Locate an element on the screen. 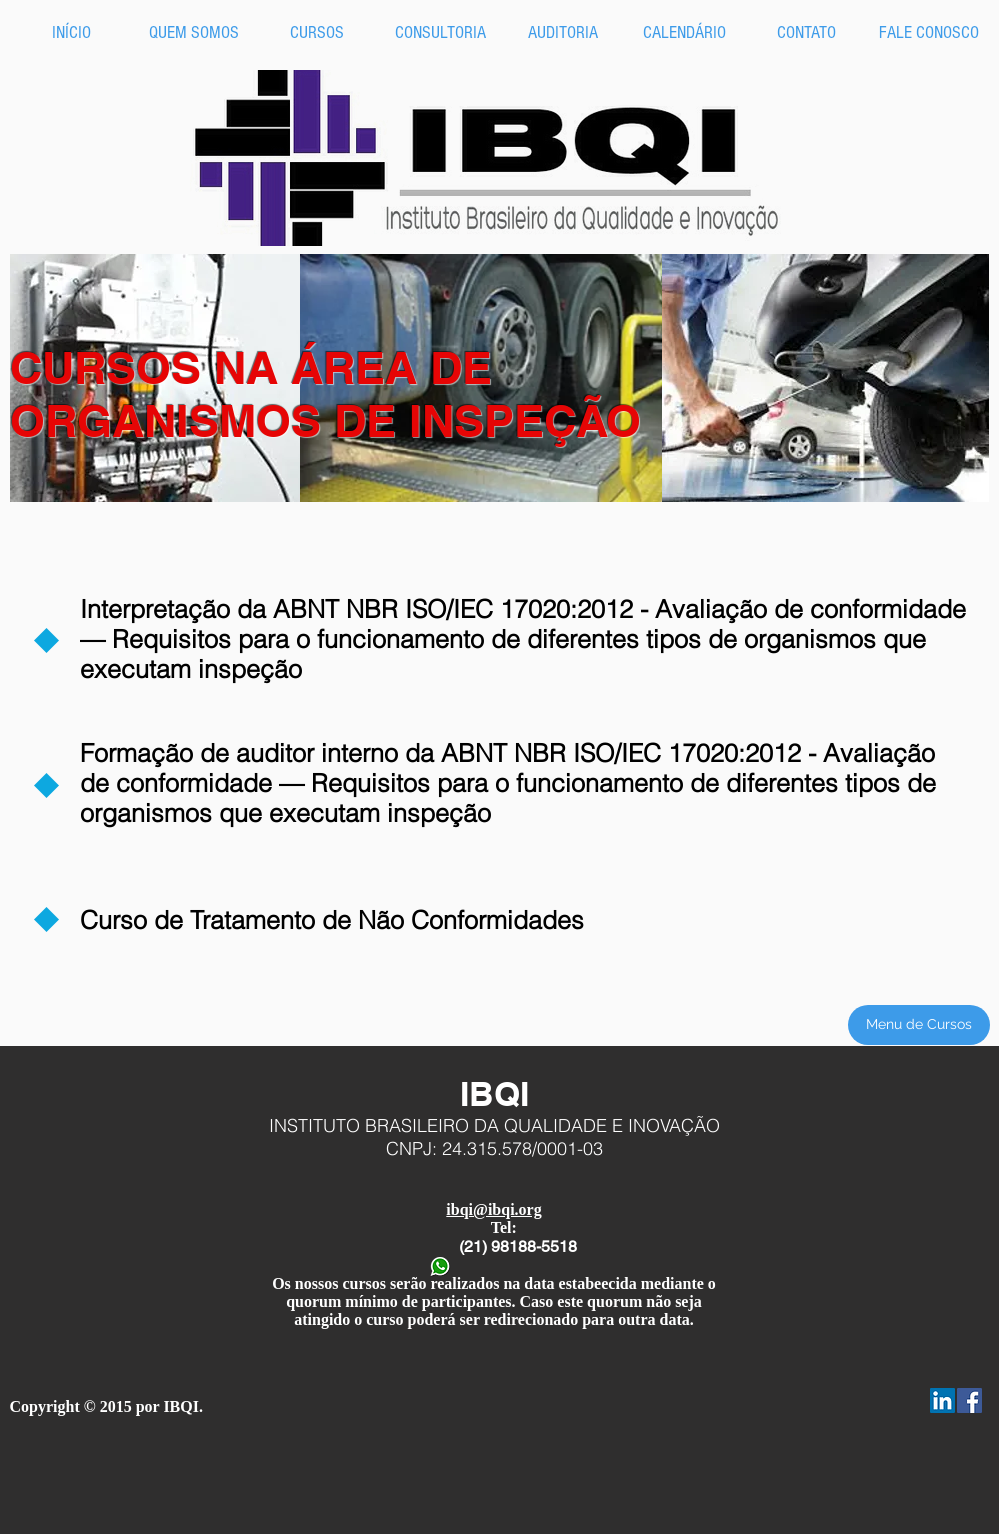  [LinkedIn Social Icon] is located at coordinates (942, 1400).